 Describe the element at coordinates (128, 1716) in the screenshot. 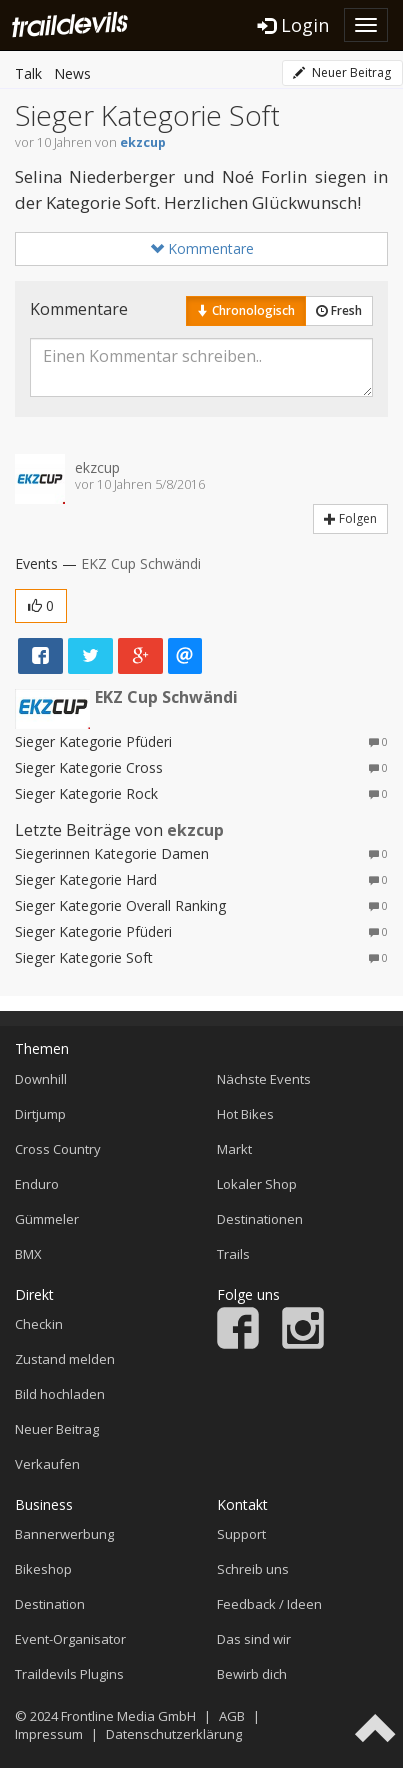

I see `Frontline Media GmbH` at that location.